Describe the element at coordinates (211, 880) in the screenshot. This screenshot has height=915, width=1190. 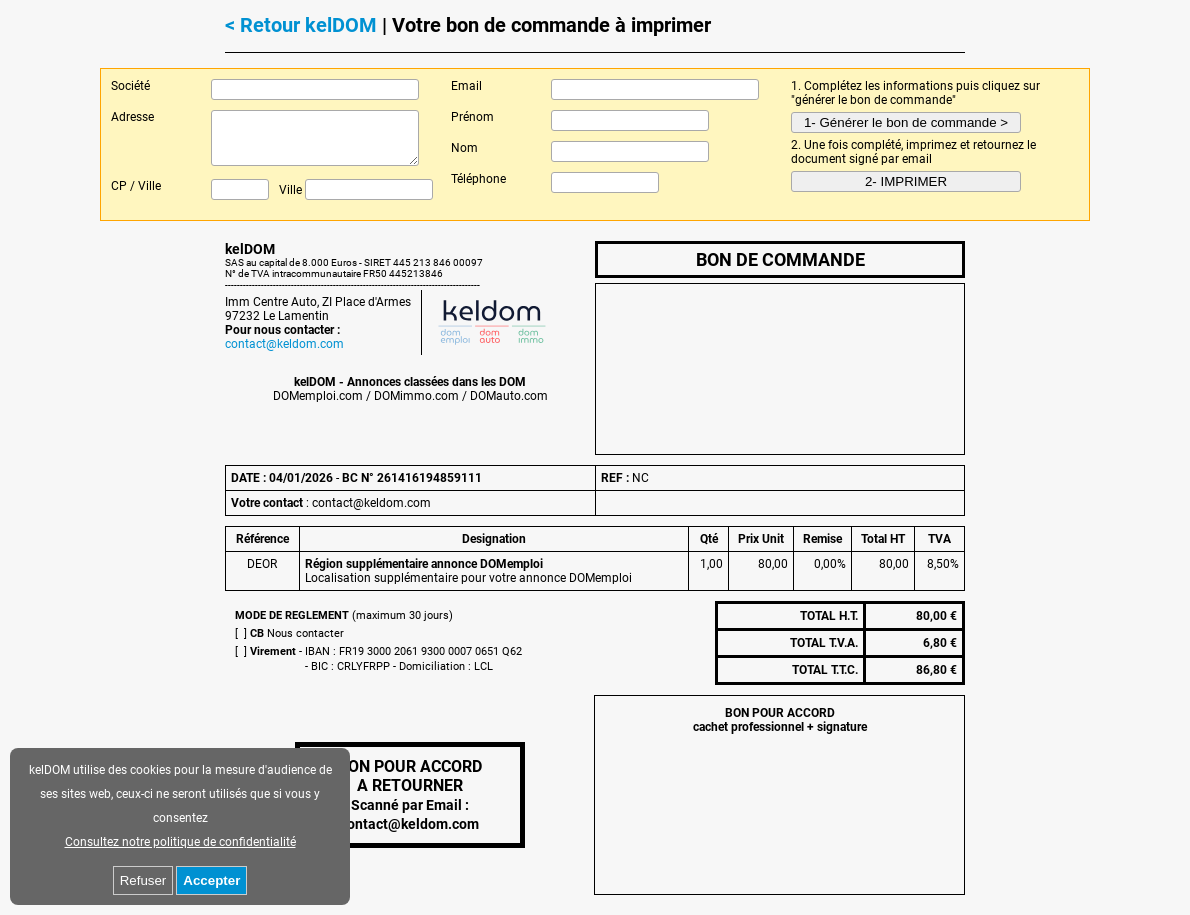
I see `Accepter` at that location.